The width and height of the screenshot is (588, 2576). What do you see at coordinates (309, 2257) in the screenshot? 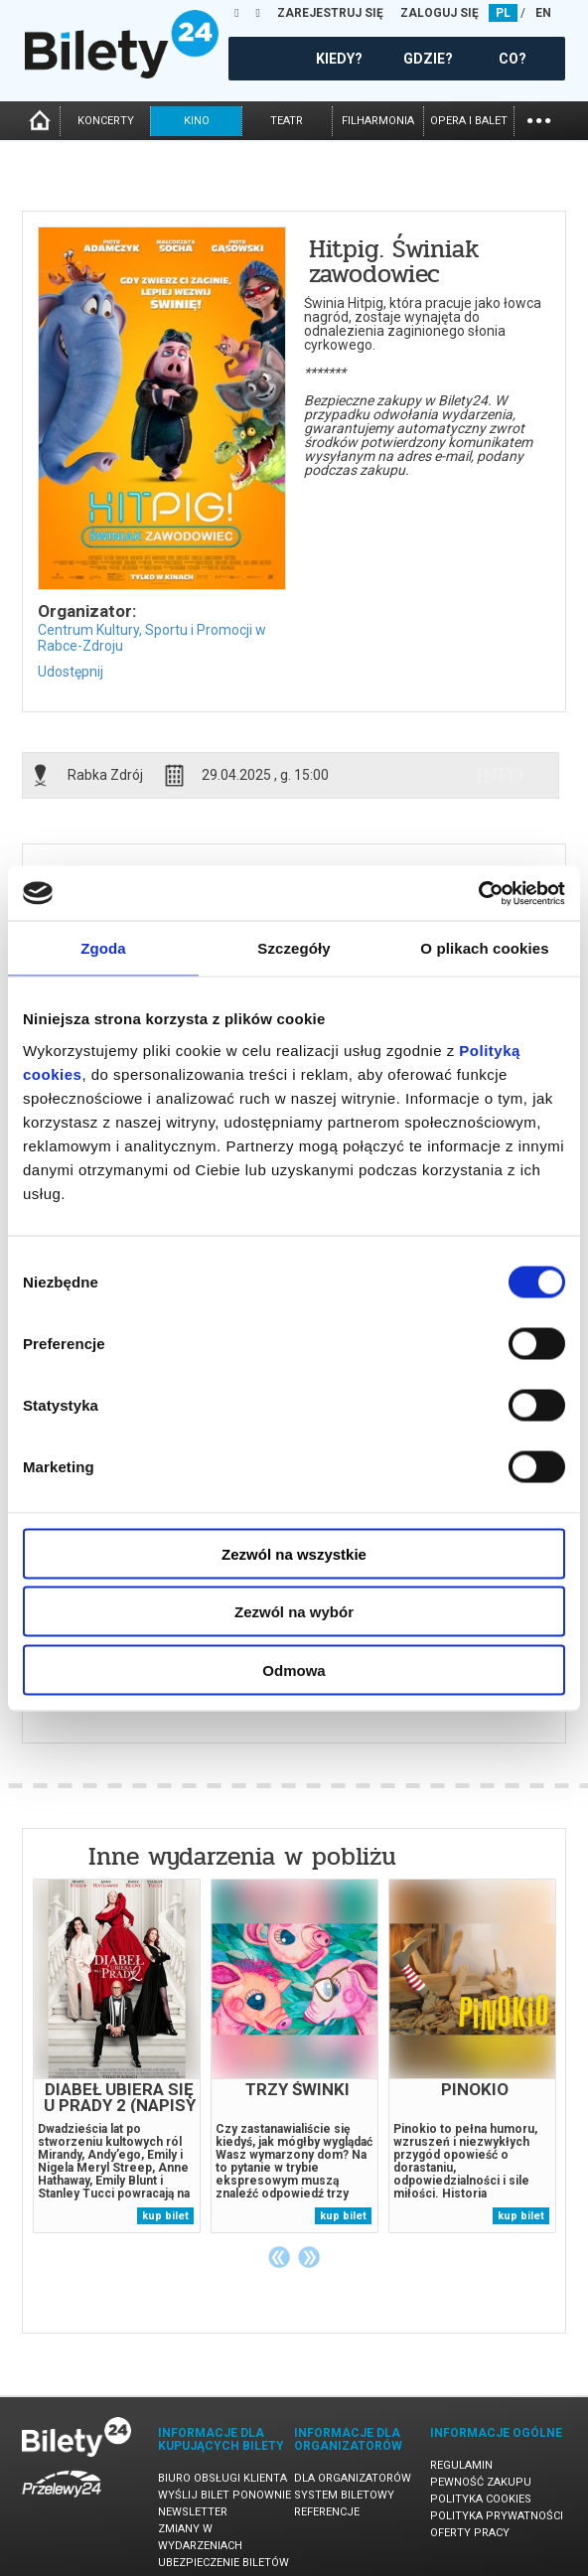
I see `Next` at bounding box center [309, 2257].